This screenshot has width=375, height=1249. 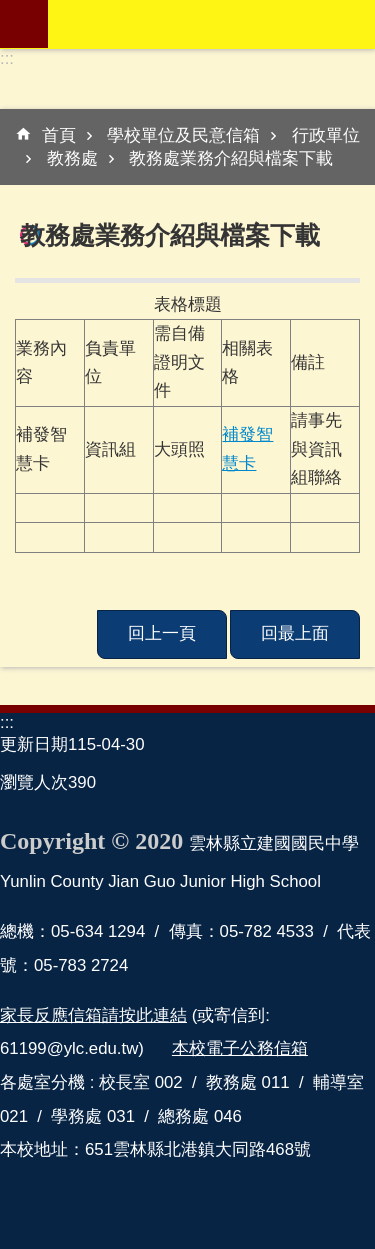 I want to click on 學校單位及民意信箱 [link], so click(x=183, y=135).